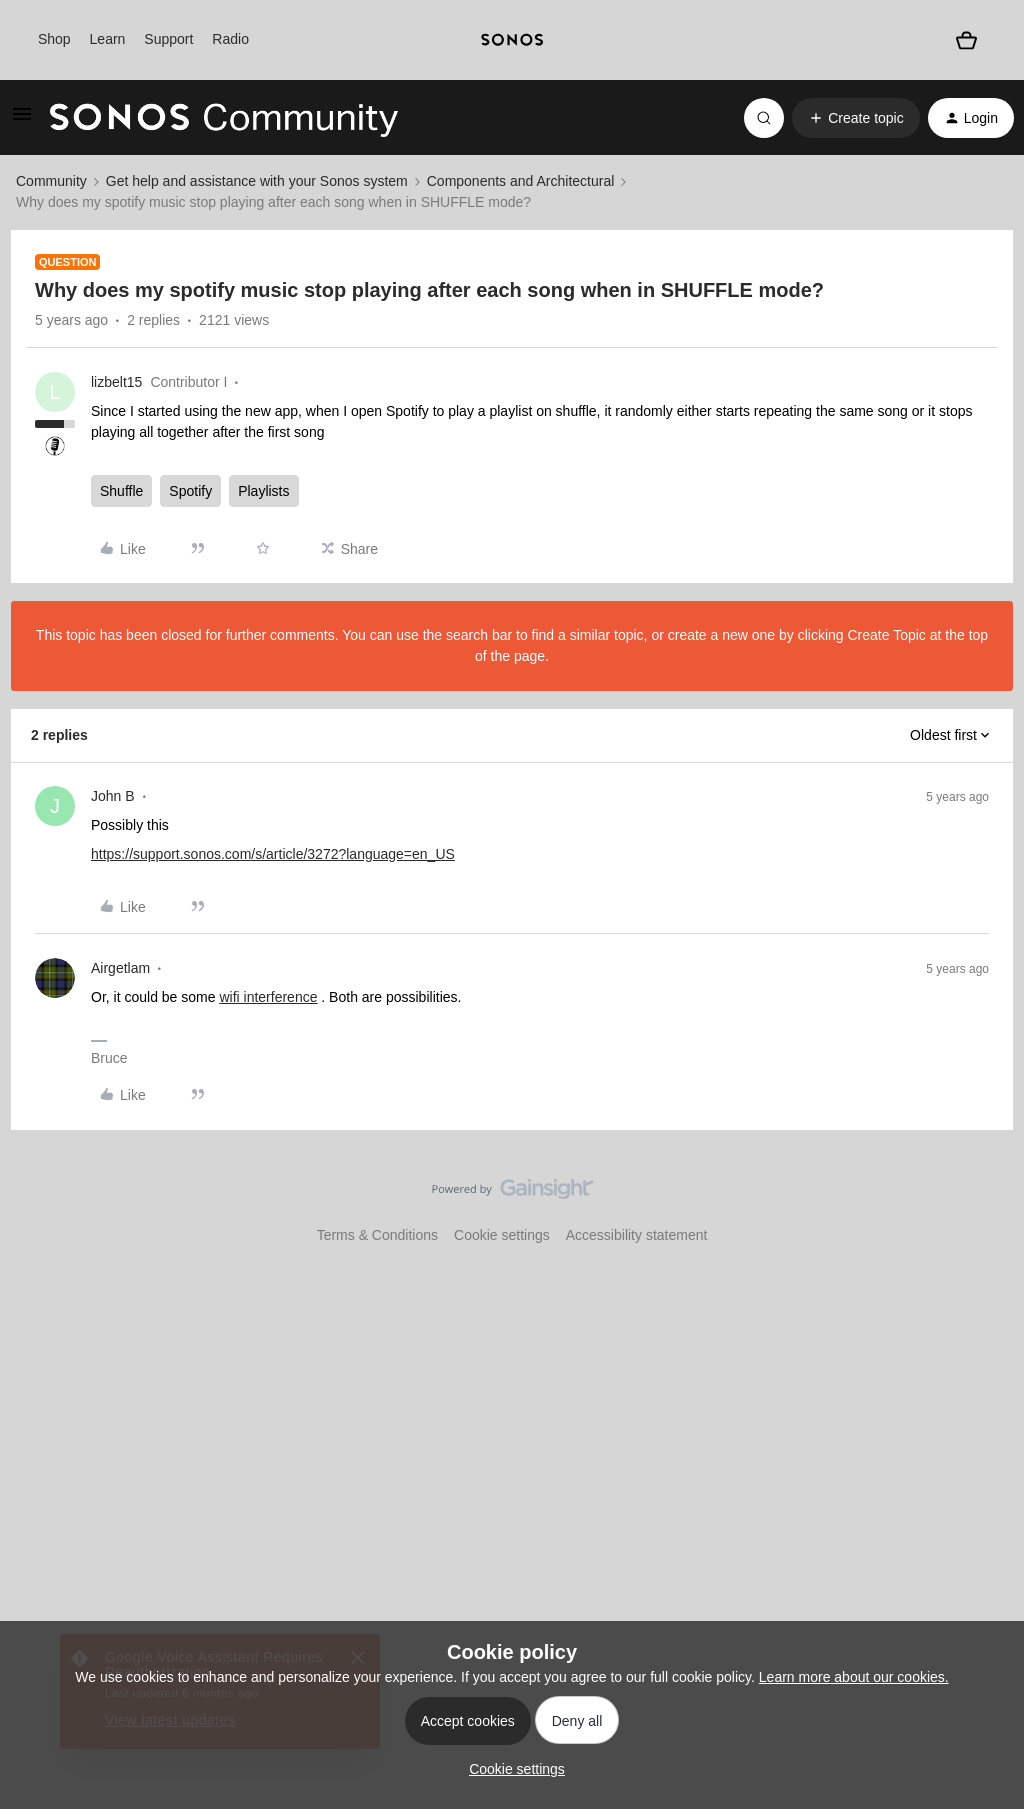 The width and height of the screenshot is (1024, 1809). What do you see at coordinates (22, 121) in the screenshot?
I see `[button]` at bounding box center [22, 121].